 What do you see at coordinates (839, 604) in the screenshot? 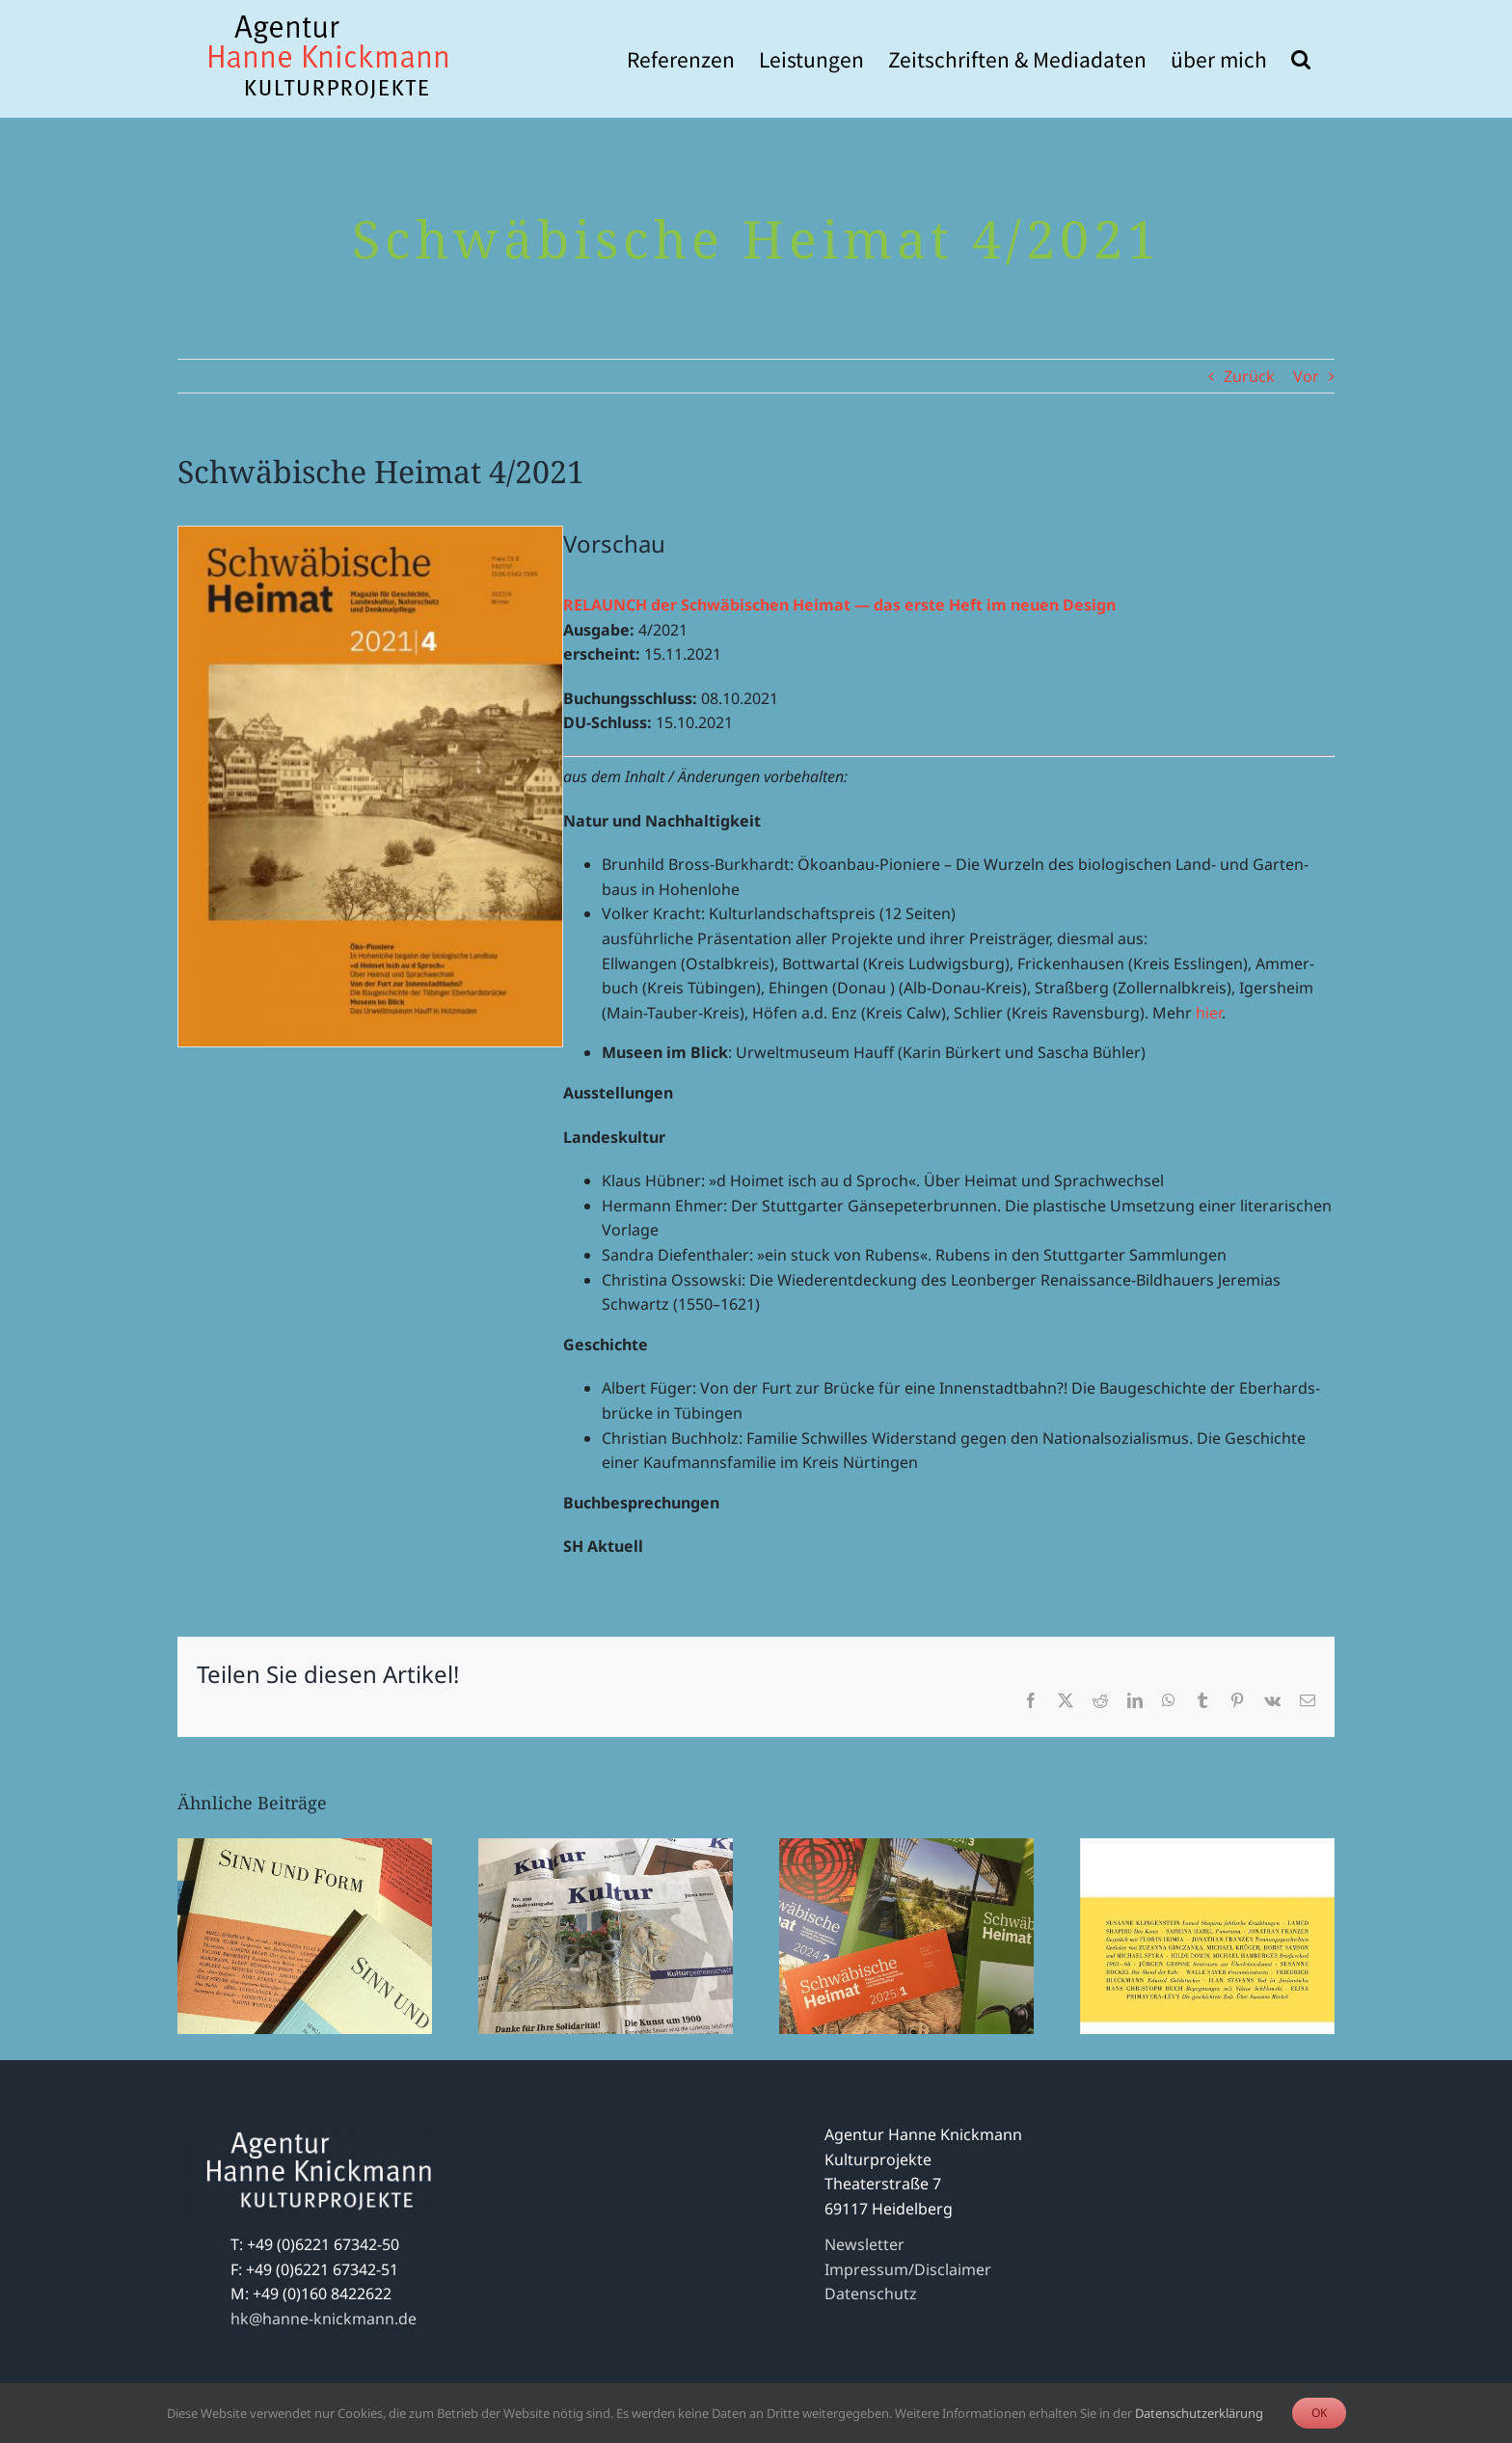
I see `RELAUNCH der Schwä­bi­schen Heimat — das erste Heft im neuen Design` at bounding box center [839, 604].